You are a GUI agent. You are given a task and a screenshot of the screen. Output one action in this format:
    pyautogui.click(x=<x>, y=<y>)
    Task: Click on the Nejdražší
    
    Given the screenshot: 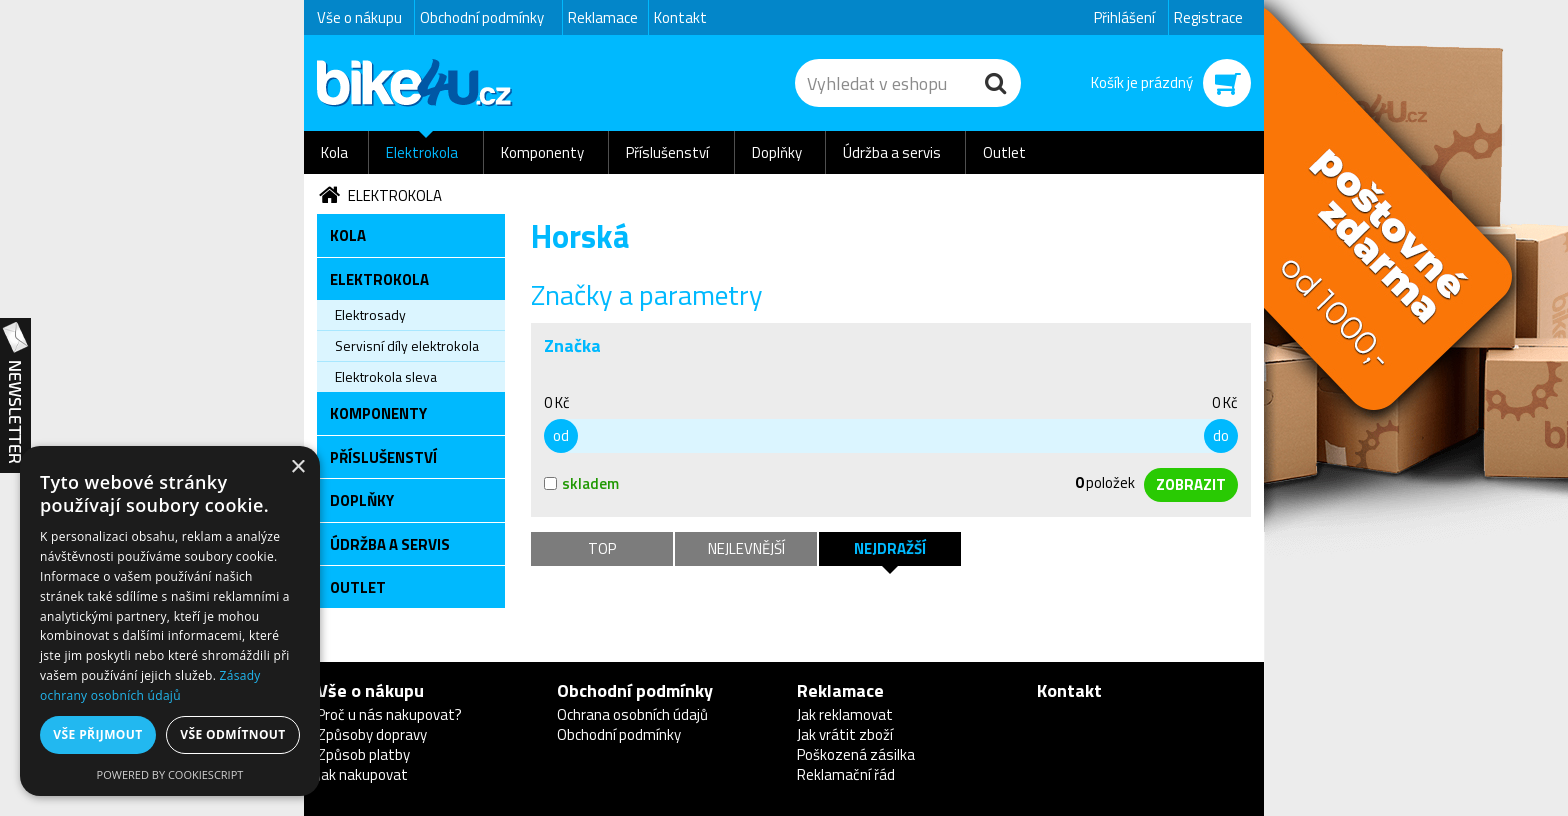 What is the action you would take?
    pyautogui.click(x=890, y=548)
    